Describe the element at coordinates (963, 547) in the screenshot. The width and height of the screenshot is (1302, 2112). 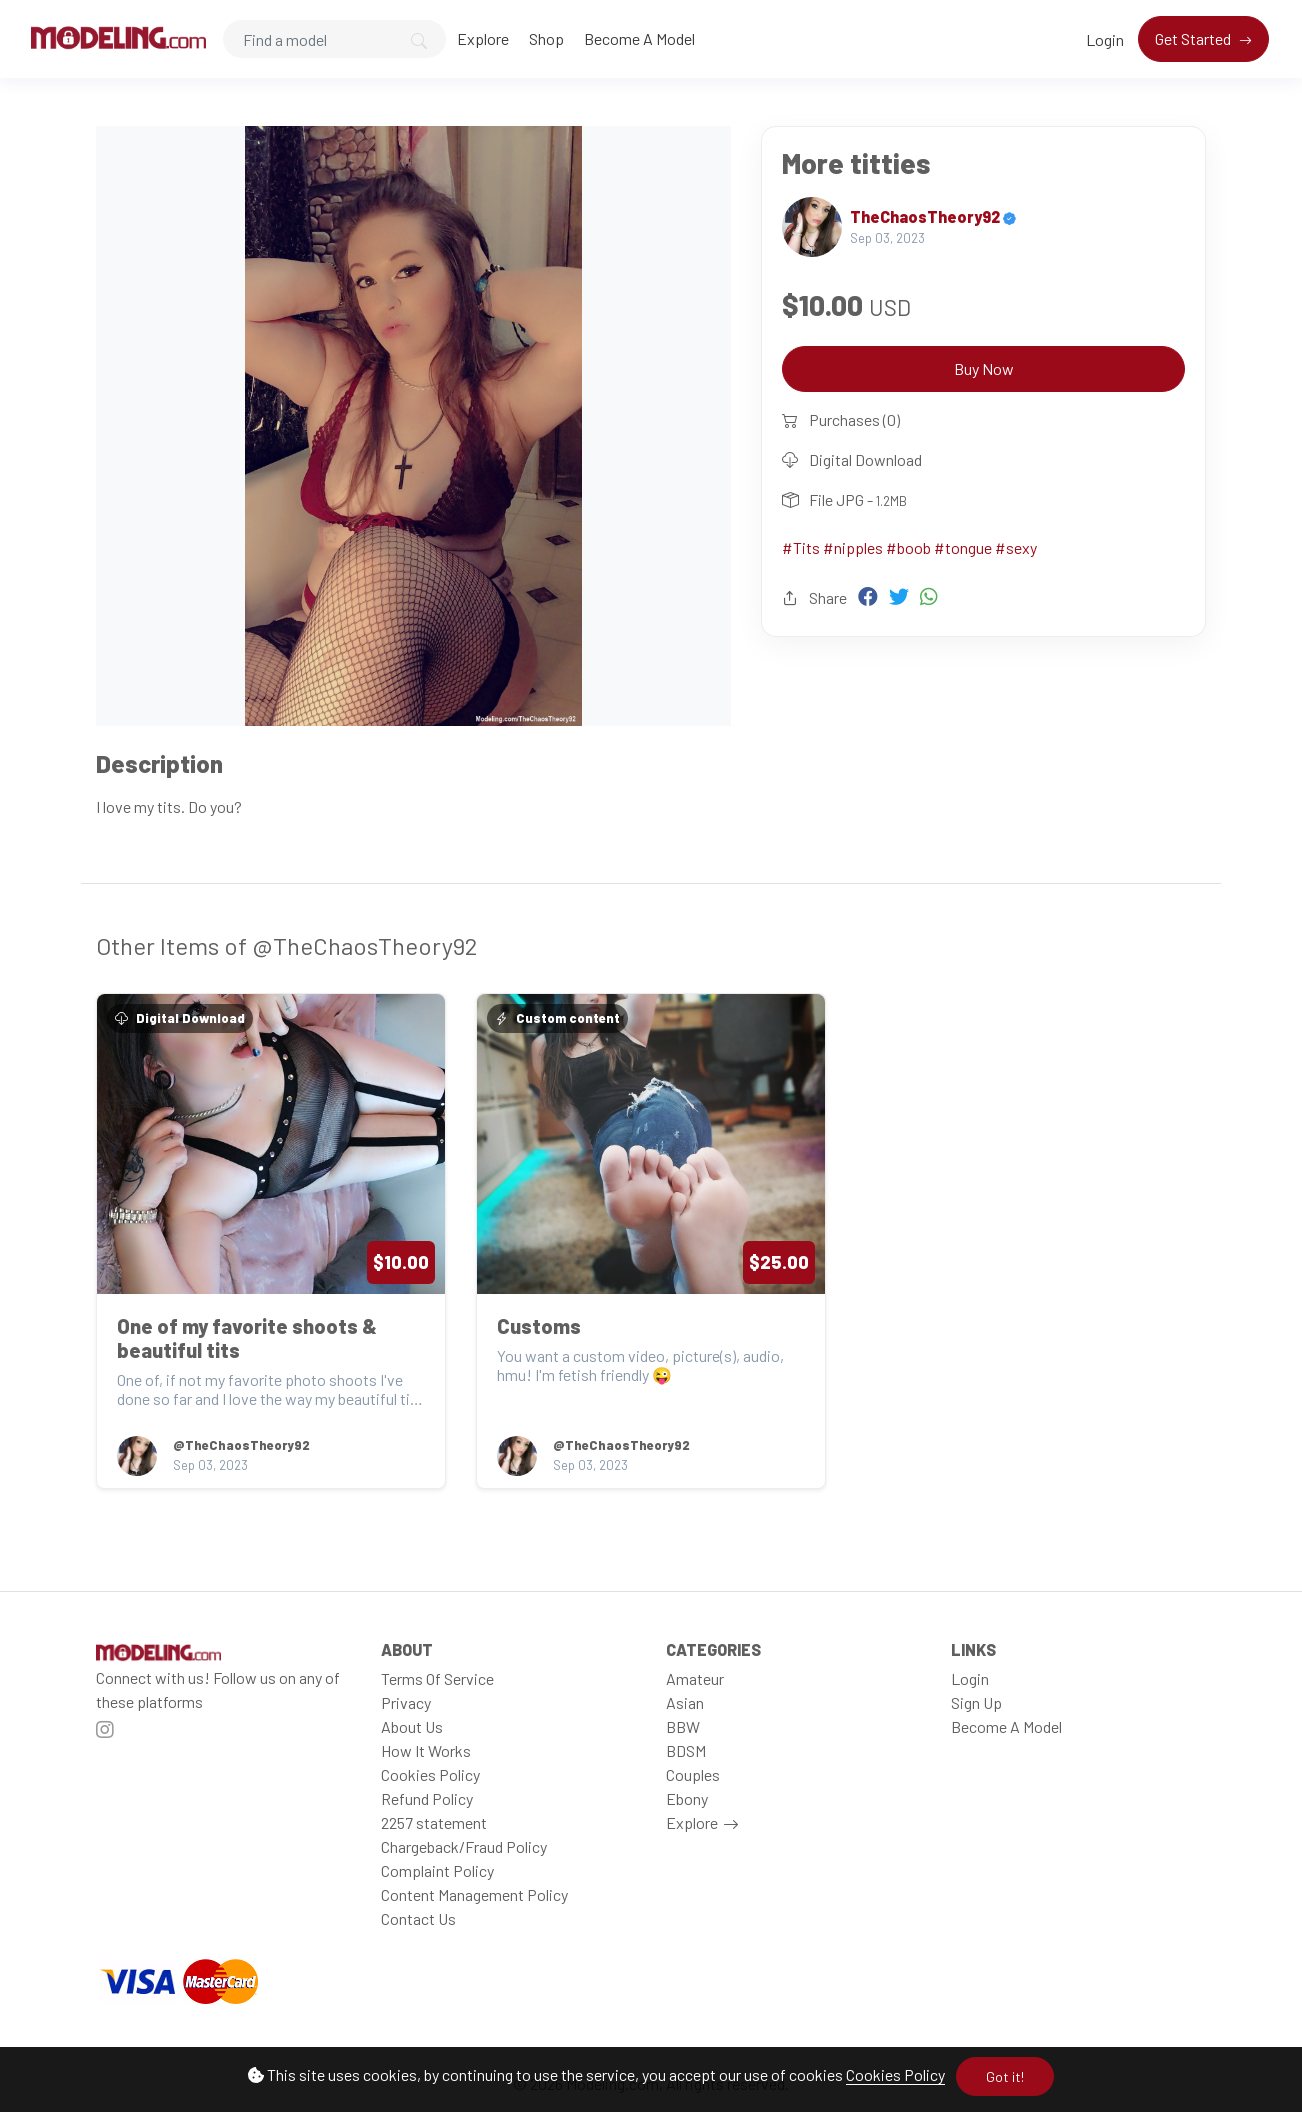
I see `#tongue` at that location.